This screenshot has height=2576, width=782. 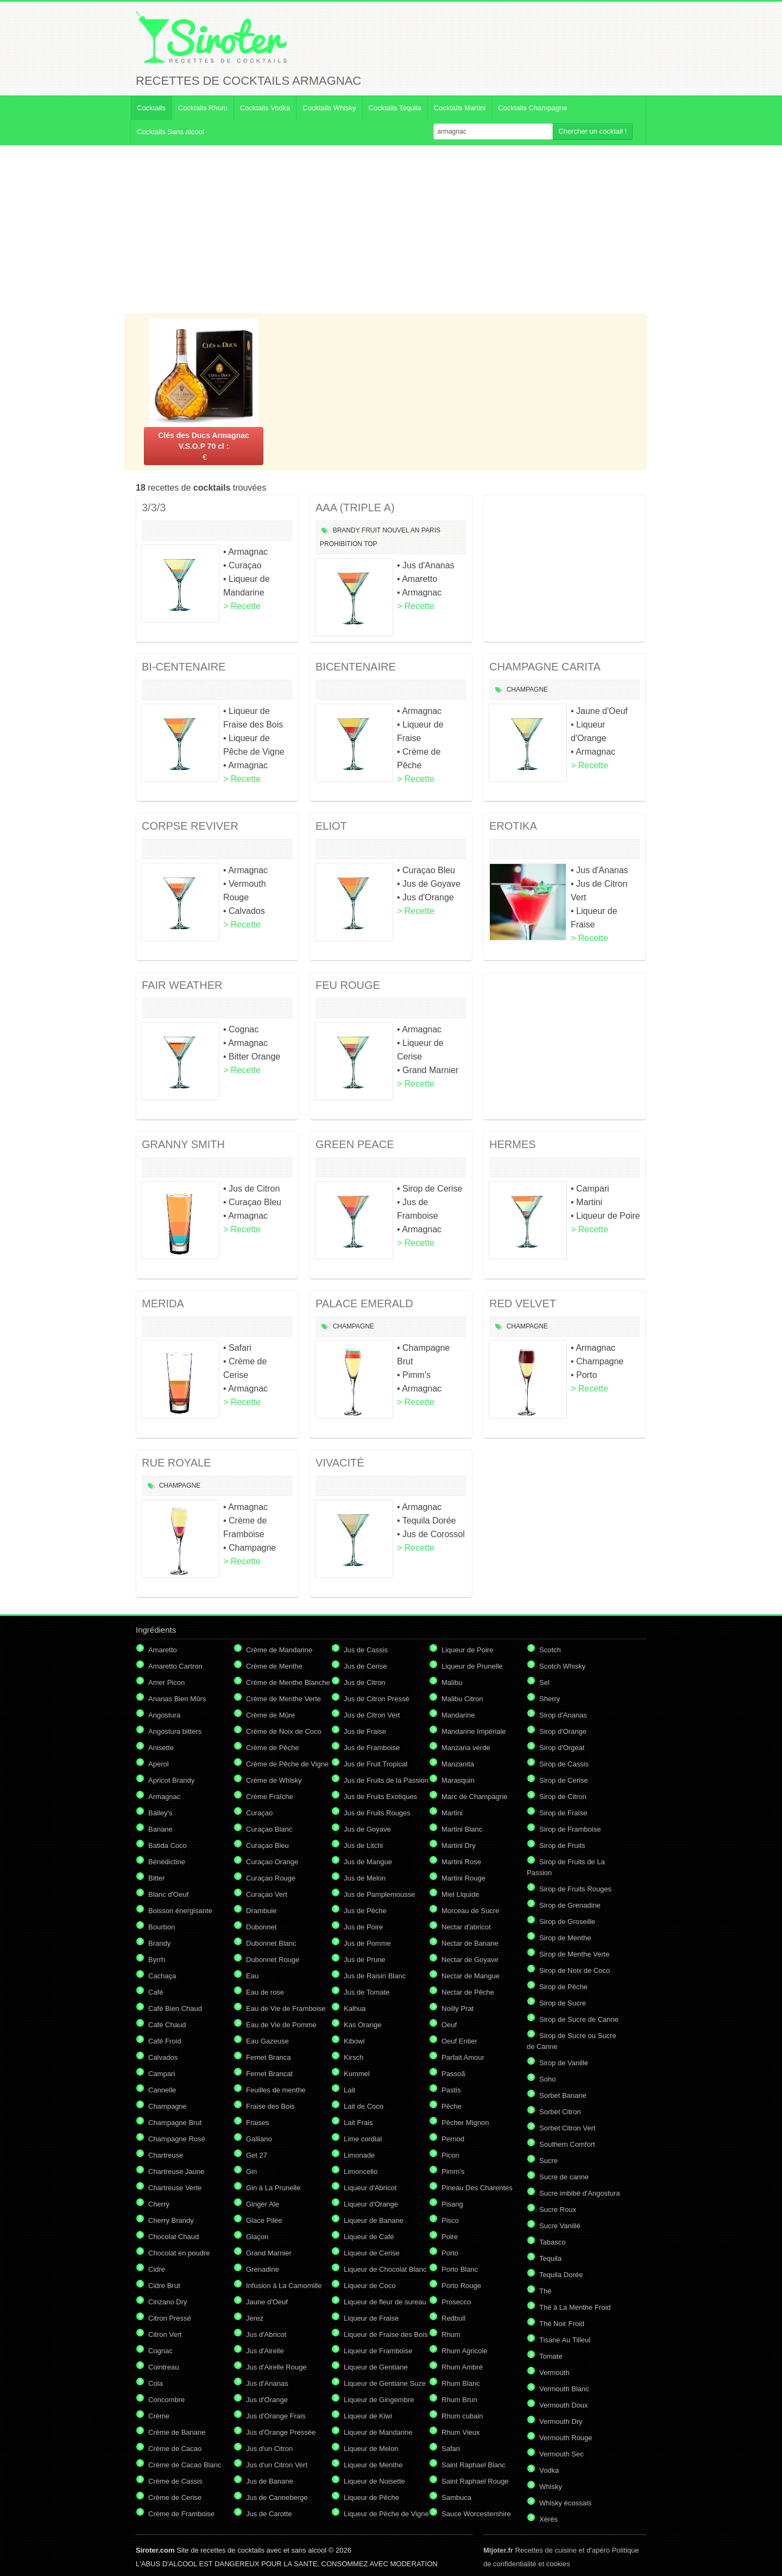 I want to click on Passoã, so click(x=453, y=2074).